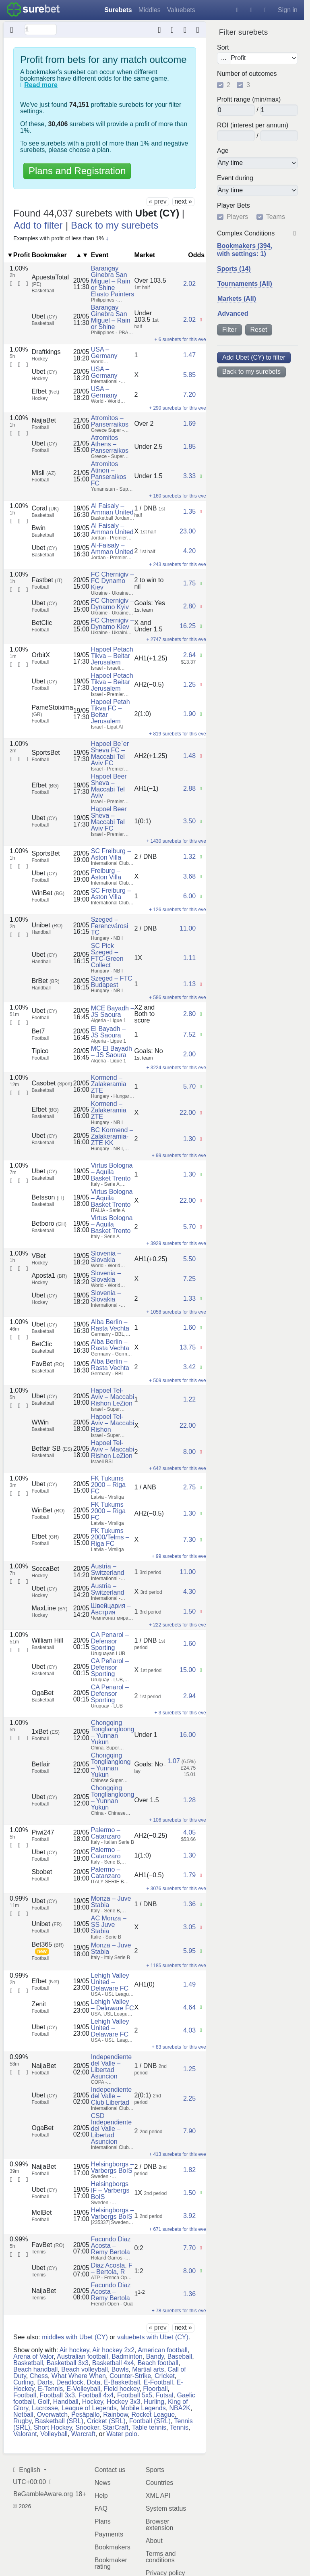  Describe the element at coordinates (179, 2356) in the screenshot. I see `Baseball` at that location.